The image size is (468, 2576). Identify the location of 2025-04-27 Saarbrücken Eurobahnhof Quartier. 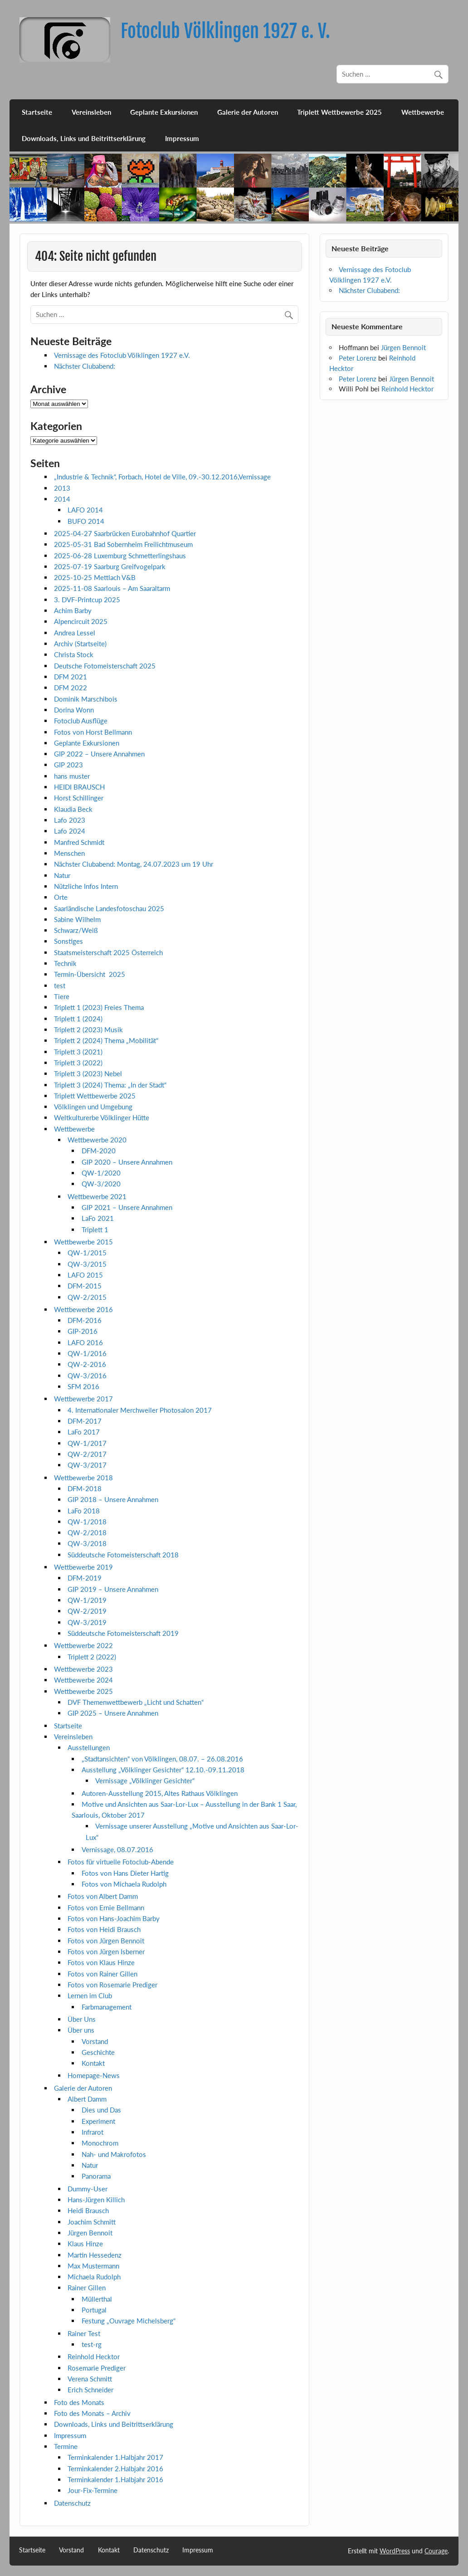
(125, 533).